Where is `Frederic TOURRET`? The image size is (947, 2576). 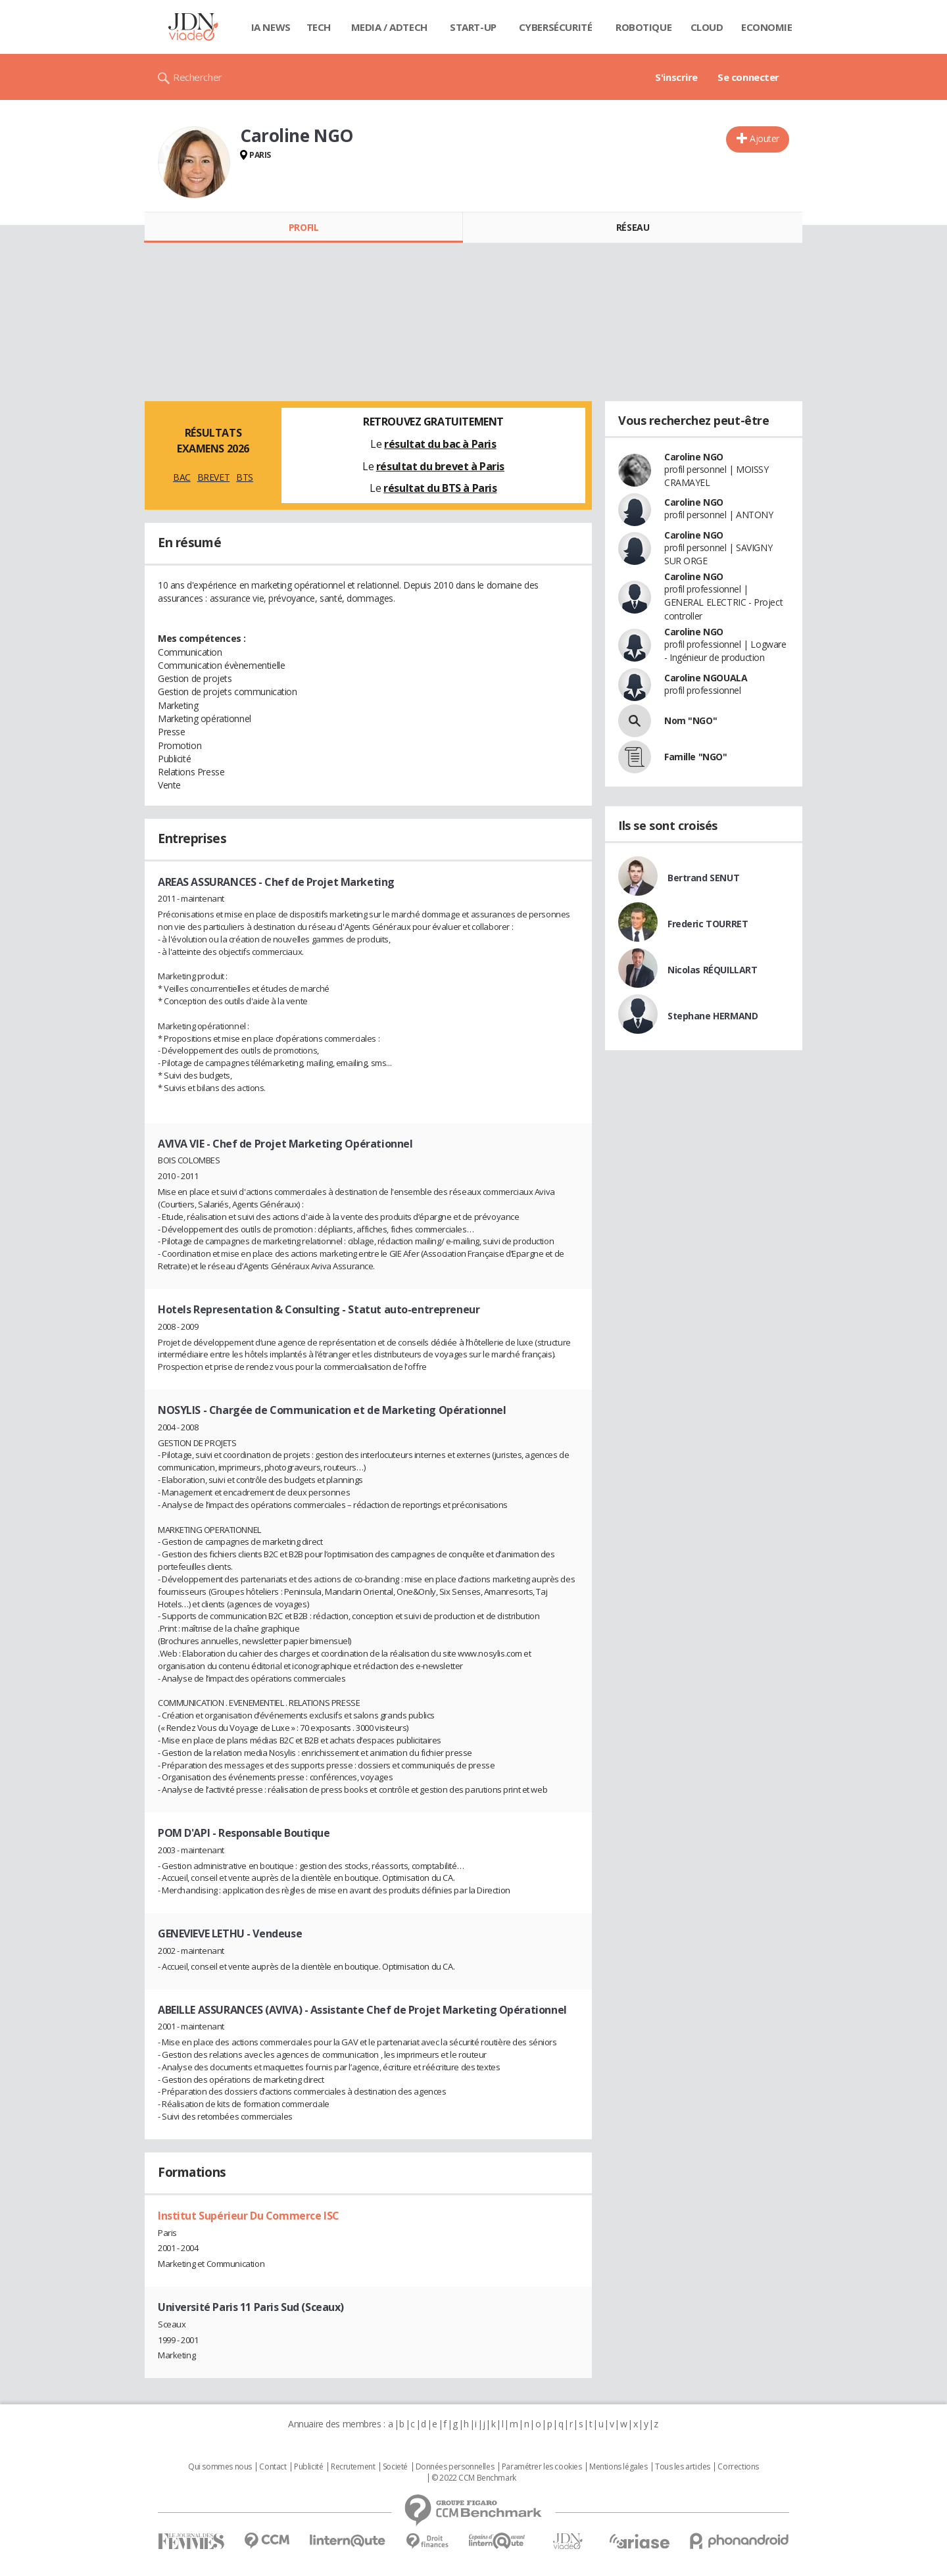 Frederic TOURRET is located at coordinates (708, 923).